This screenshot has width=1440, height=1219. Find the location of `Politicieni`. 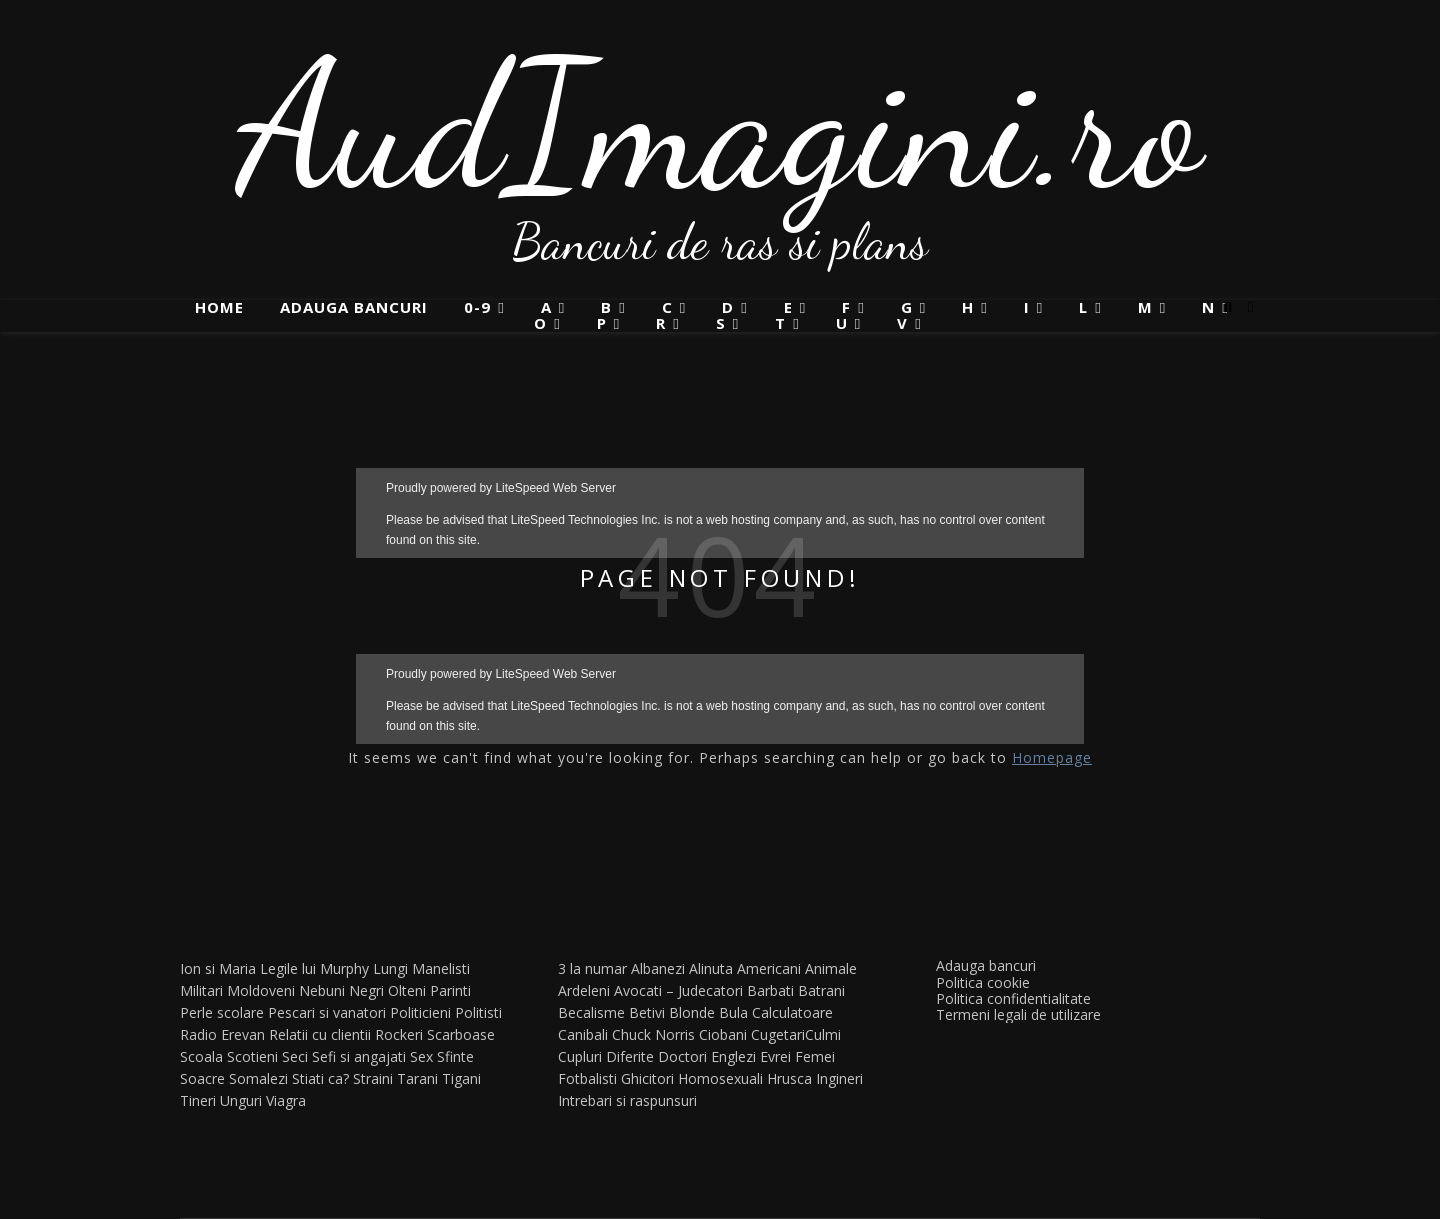

Politicieni is located at coordinates (420, 1012).